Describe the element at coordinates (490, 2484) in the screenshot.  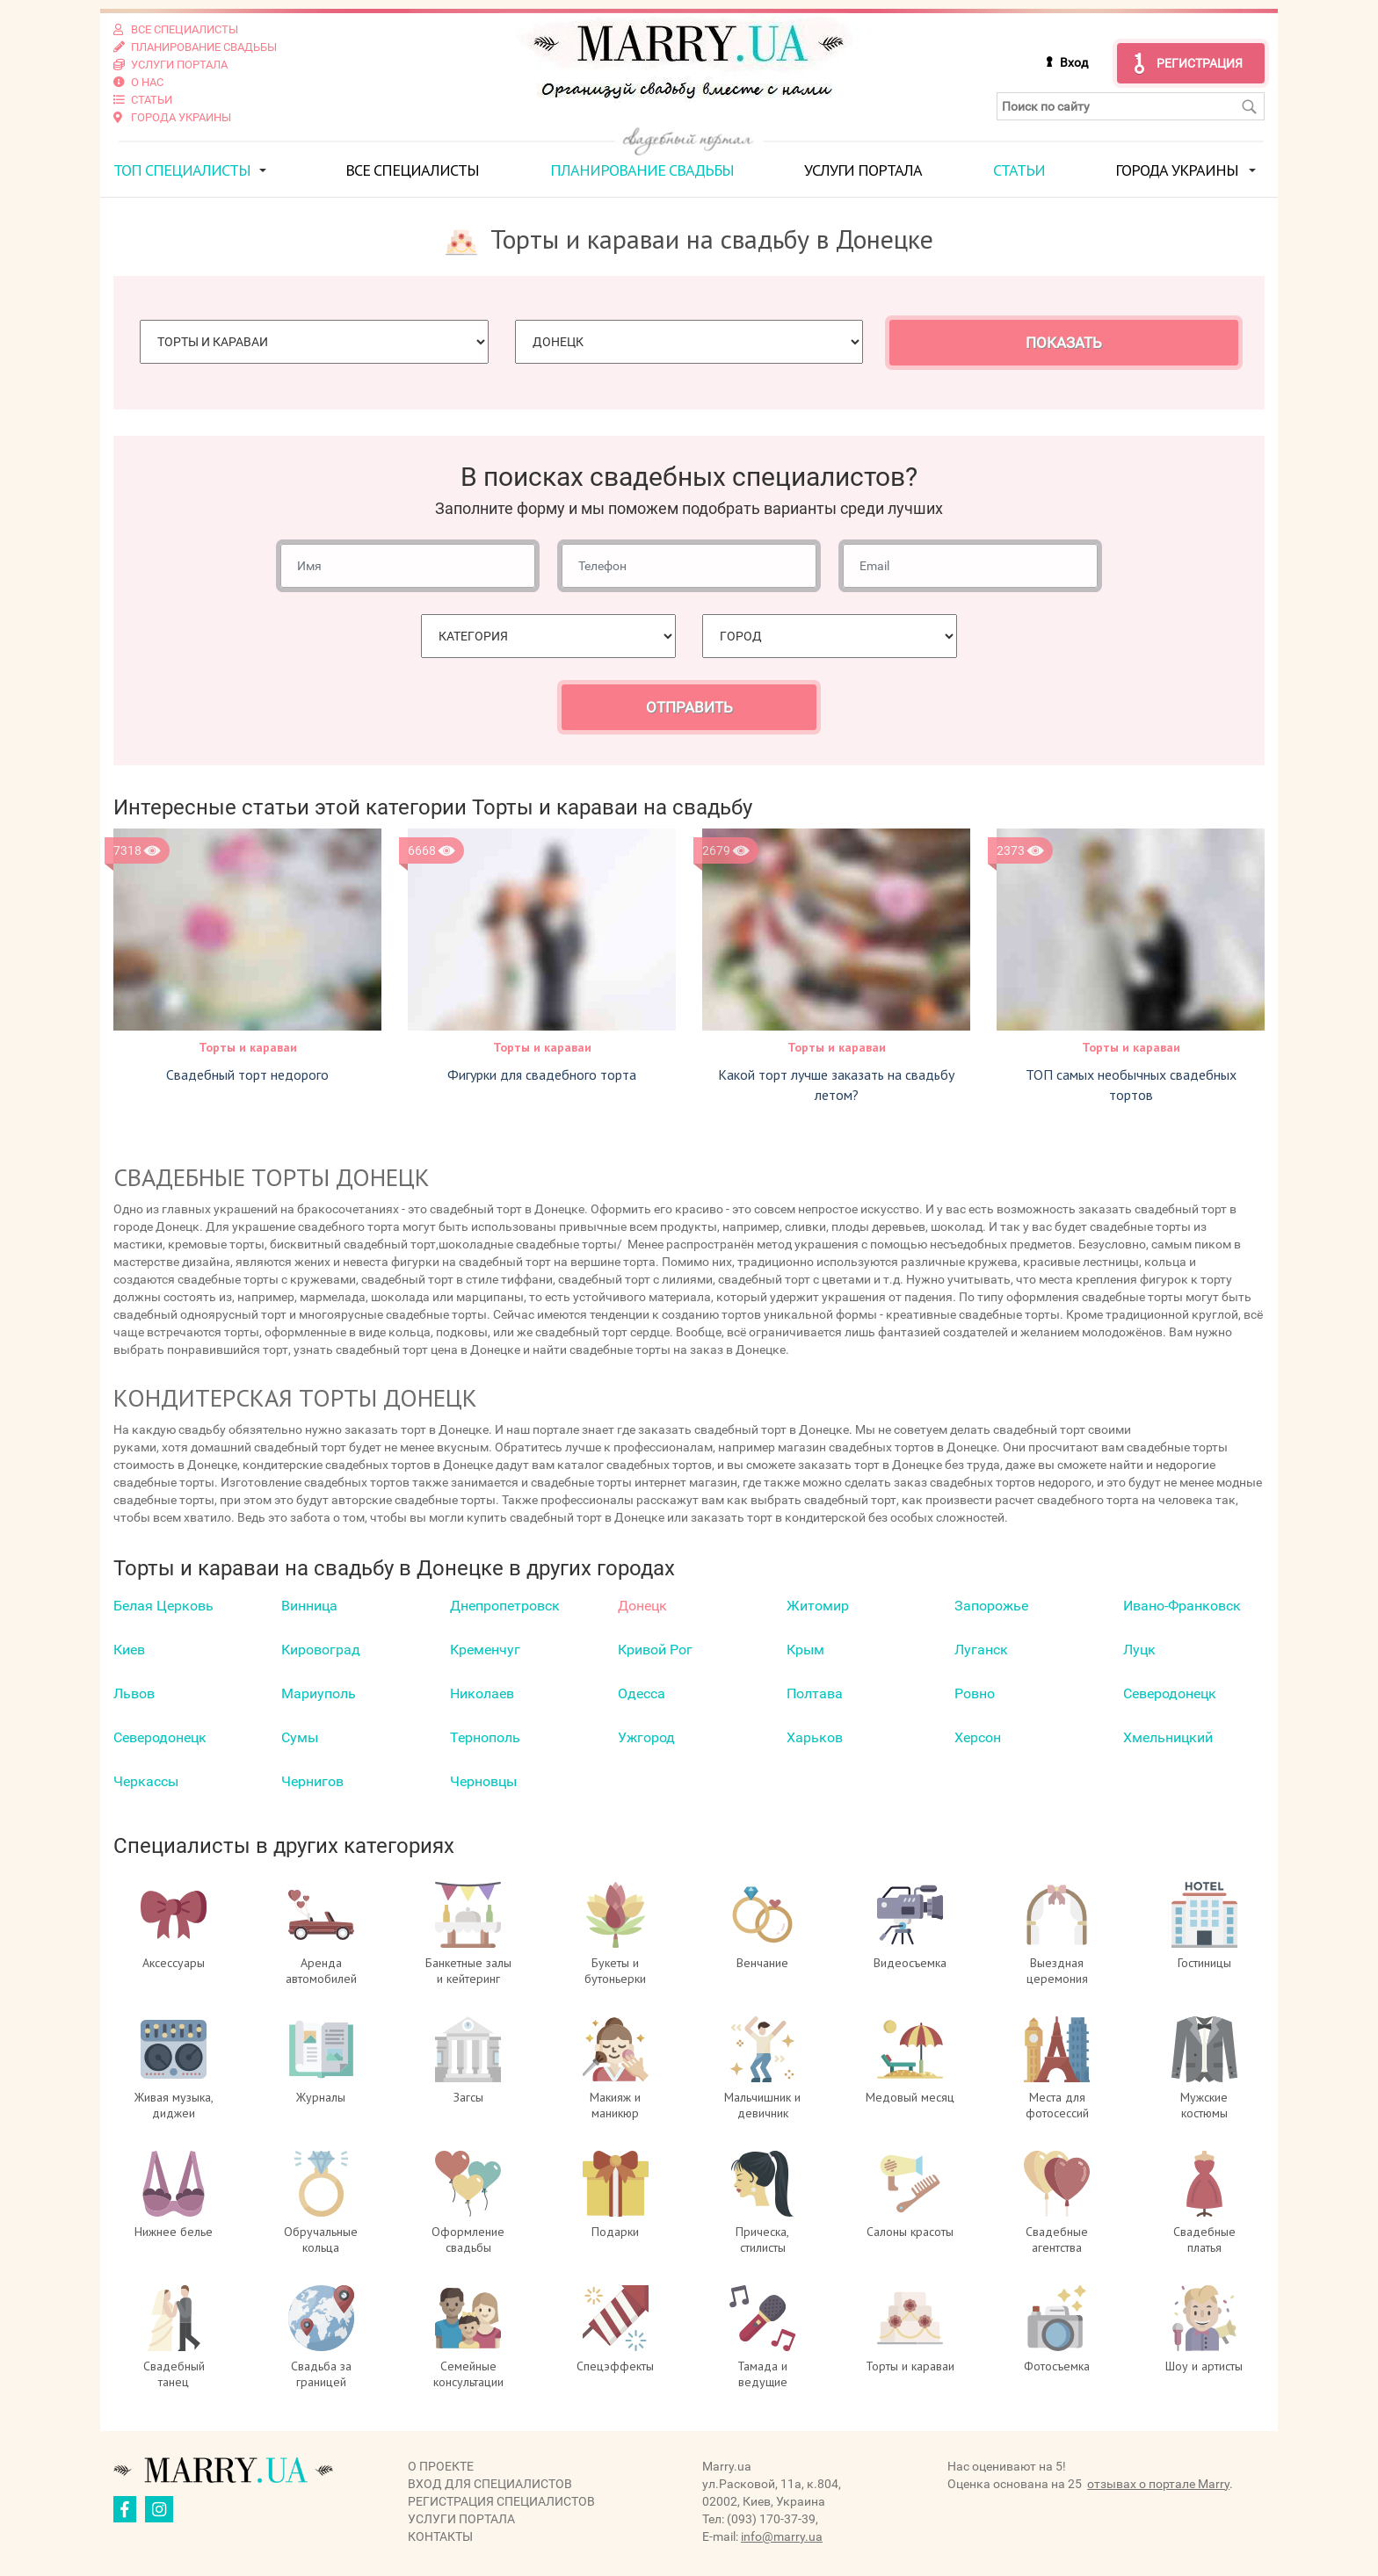
I see `Вход для специалистов` at that location.